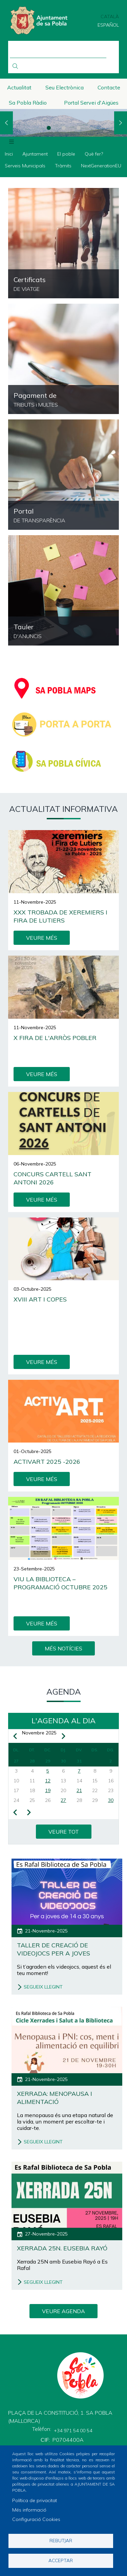 The height and width of the screenshot is (2576, 127). I want to click on El poble [menuitem], so click(66, 154).